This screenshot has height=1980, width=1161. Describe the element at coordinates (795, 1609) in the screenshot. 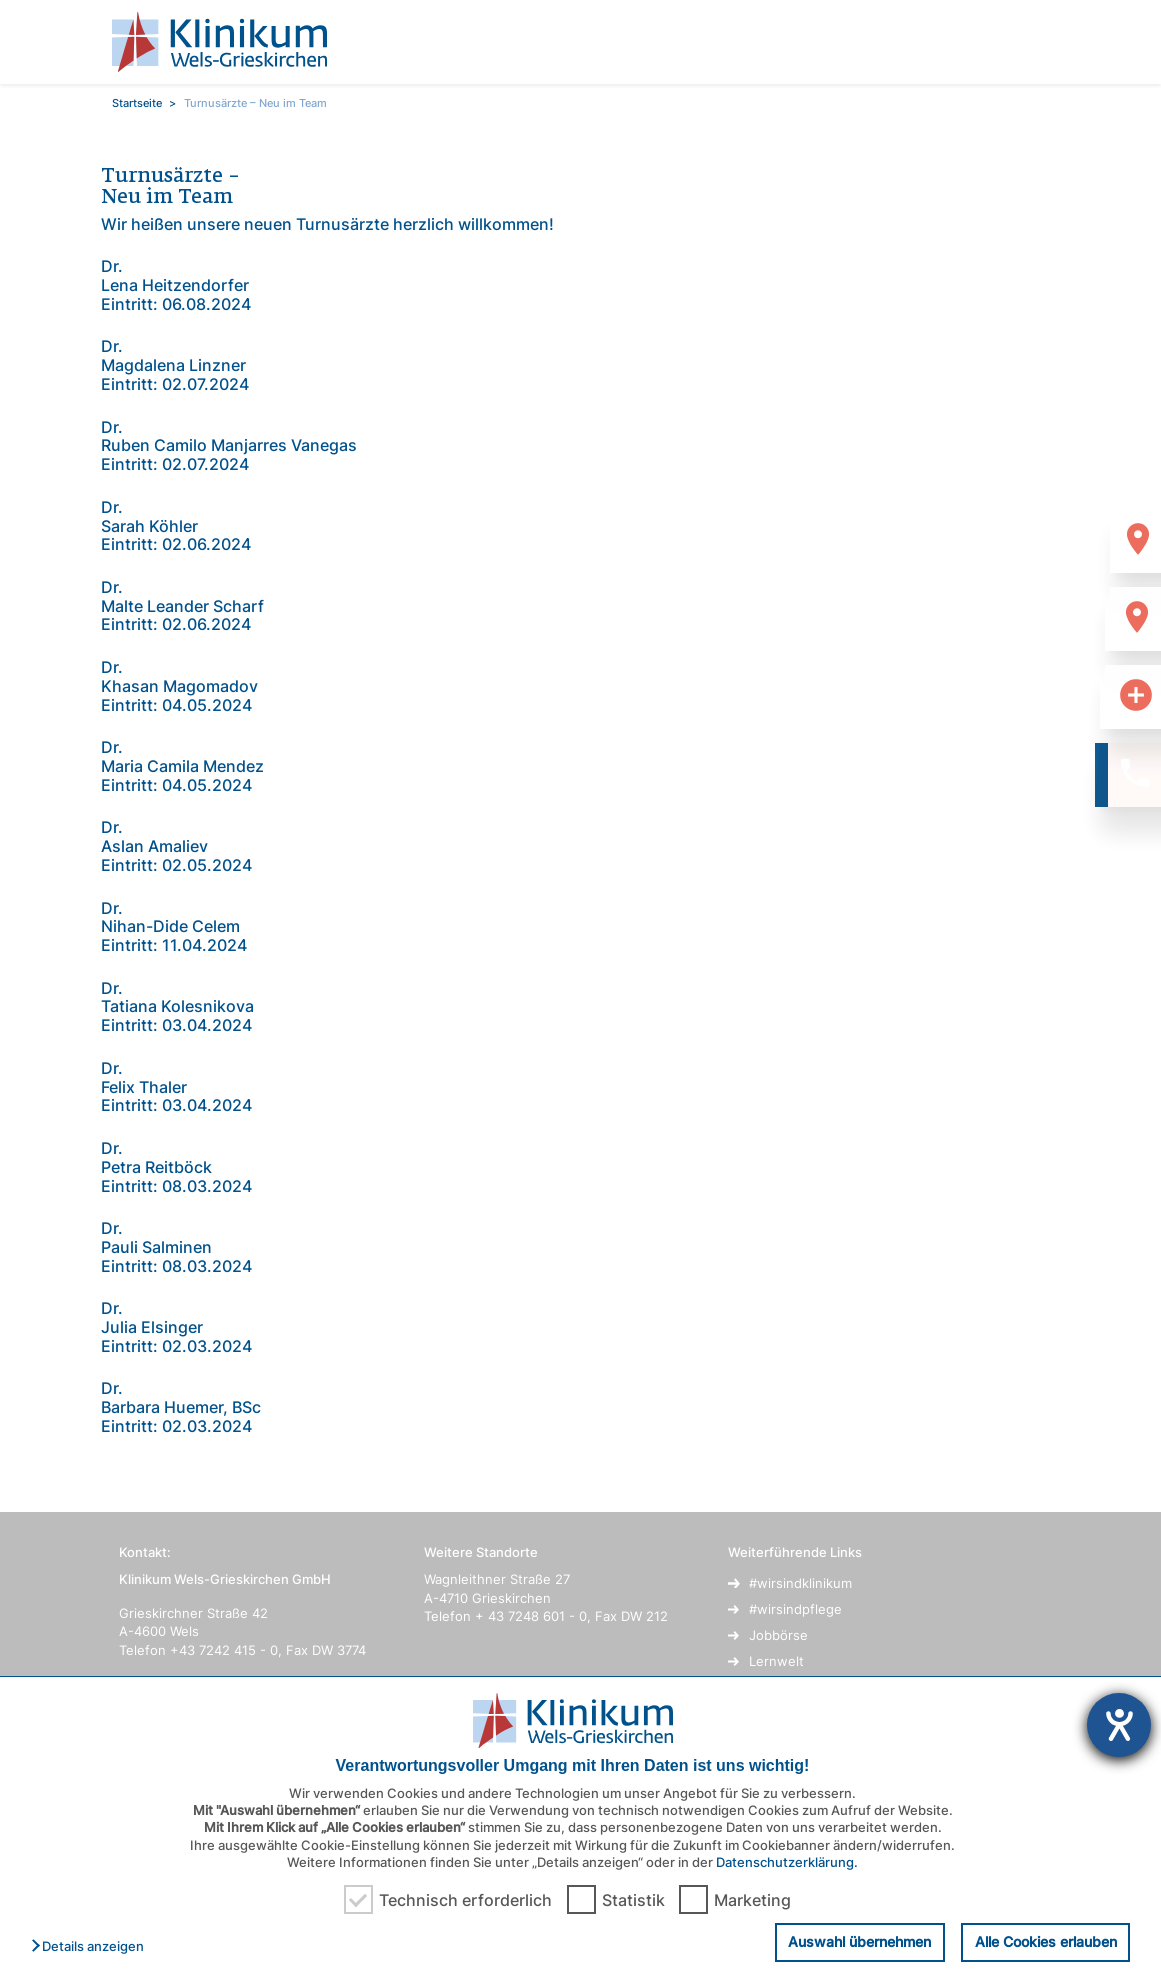

I see `#wirsindpflege` at that location.